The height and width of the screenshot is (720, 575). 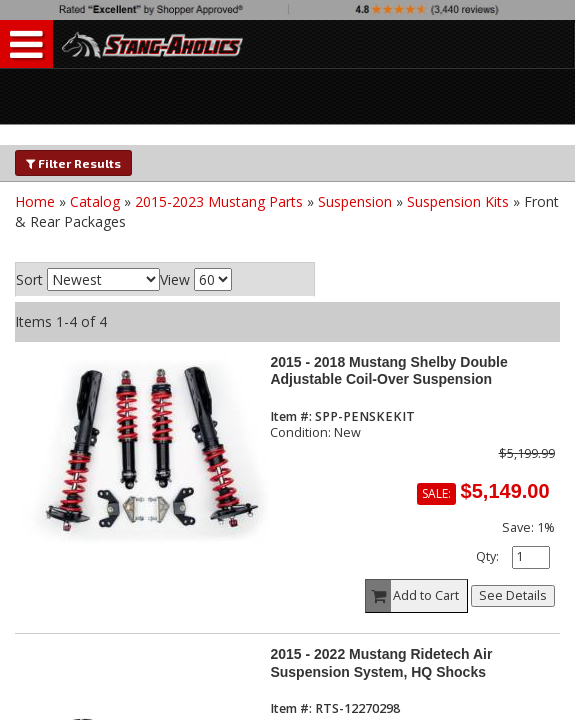 I want to click on 2015 - 2018 Mustang Shelby Double Adjustable Coil-Over Suspension, so click(x=388, y=370).